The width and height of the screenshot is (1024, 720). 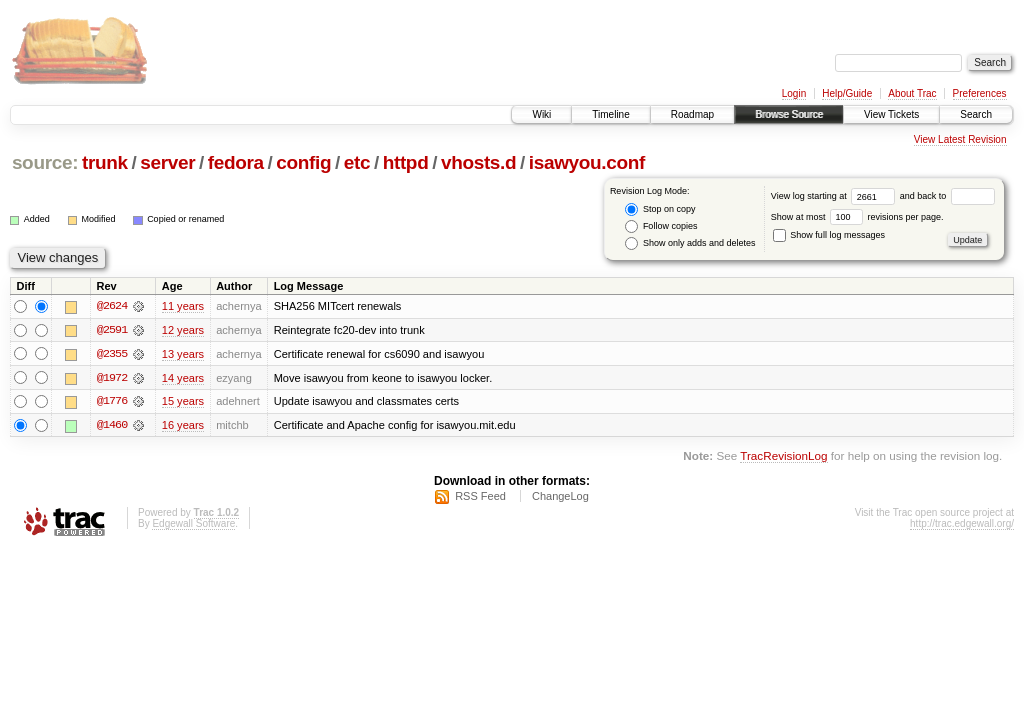 What do you see at coordinates (112, 426) in the screenshot?
I see `@1460` at bounding box center [112, 426].